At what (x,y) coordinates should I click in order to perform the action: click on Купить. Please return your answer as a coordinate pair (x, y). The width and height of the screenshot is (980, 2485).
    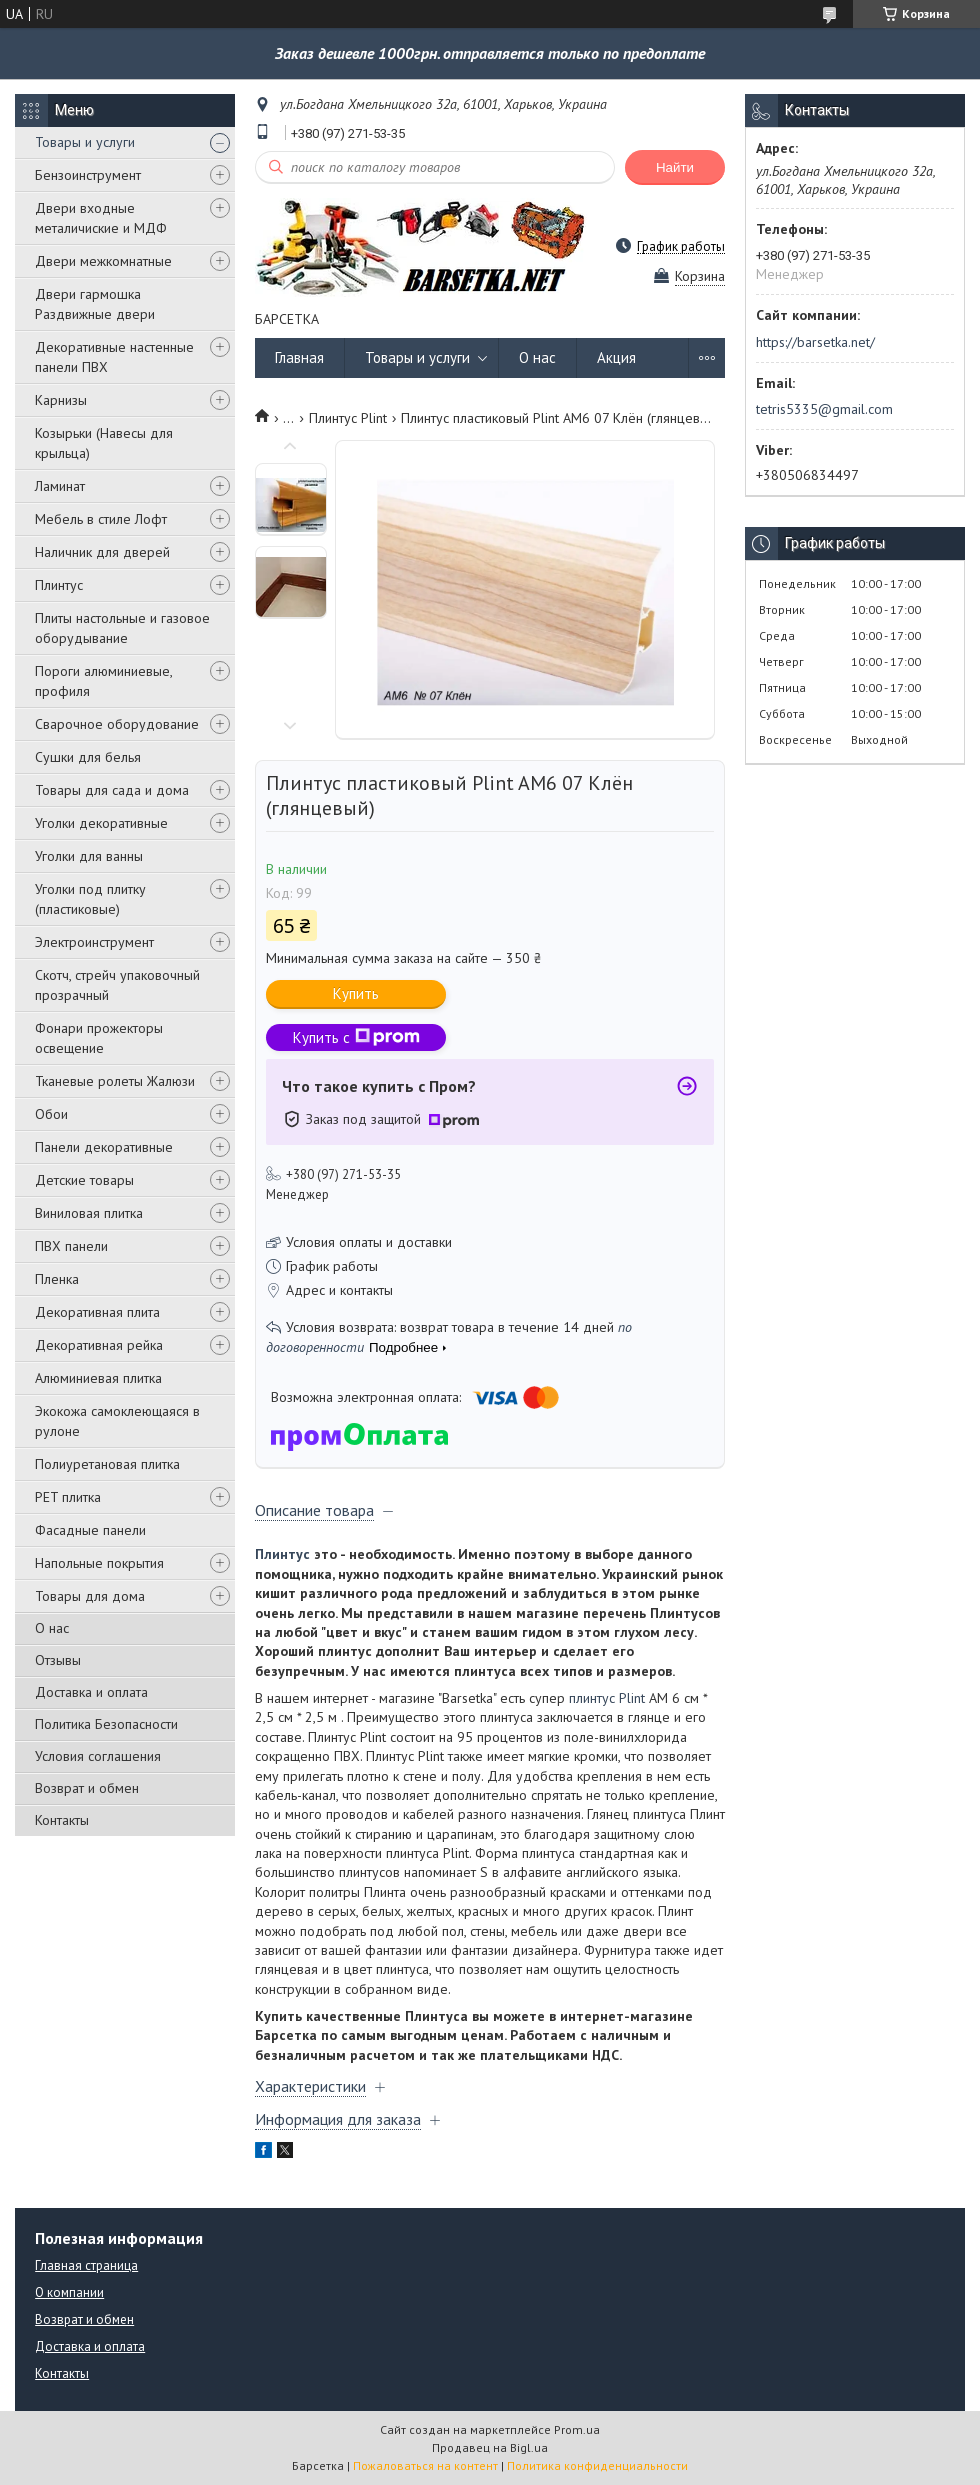
    Looking at the image, I should click on (356, 993).